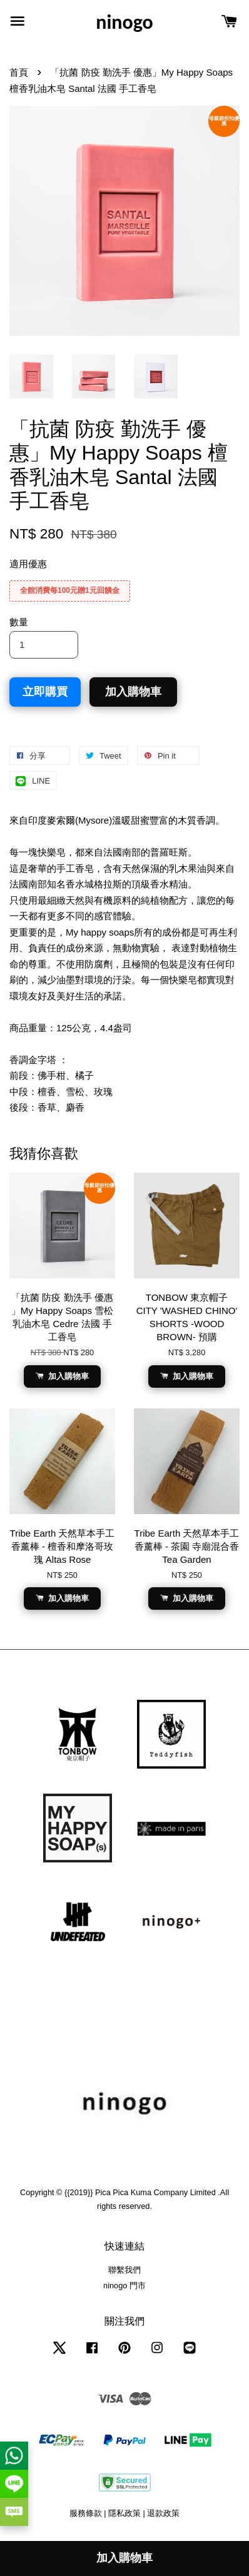 This screenshot has height=2576, width=249. Describe the element at coordinates (28, 563) in the screenshot. I see `適用優惠` at that location.